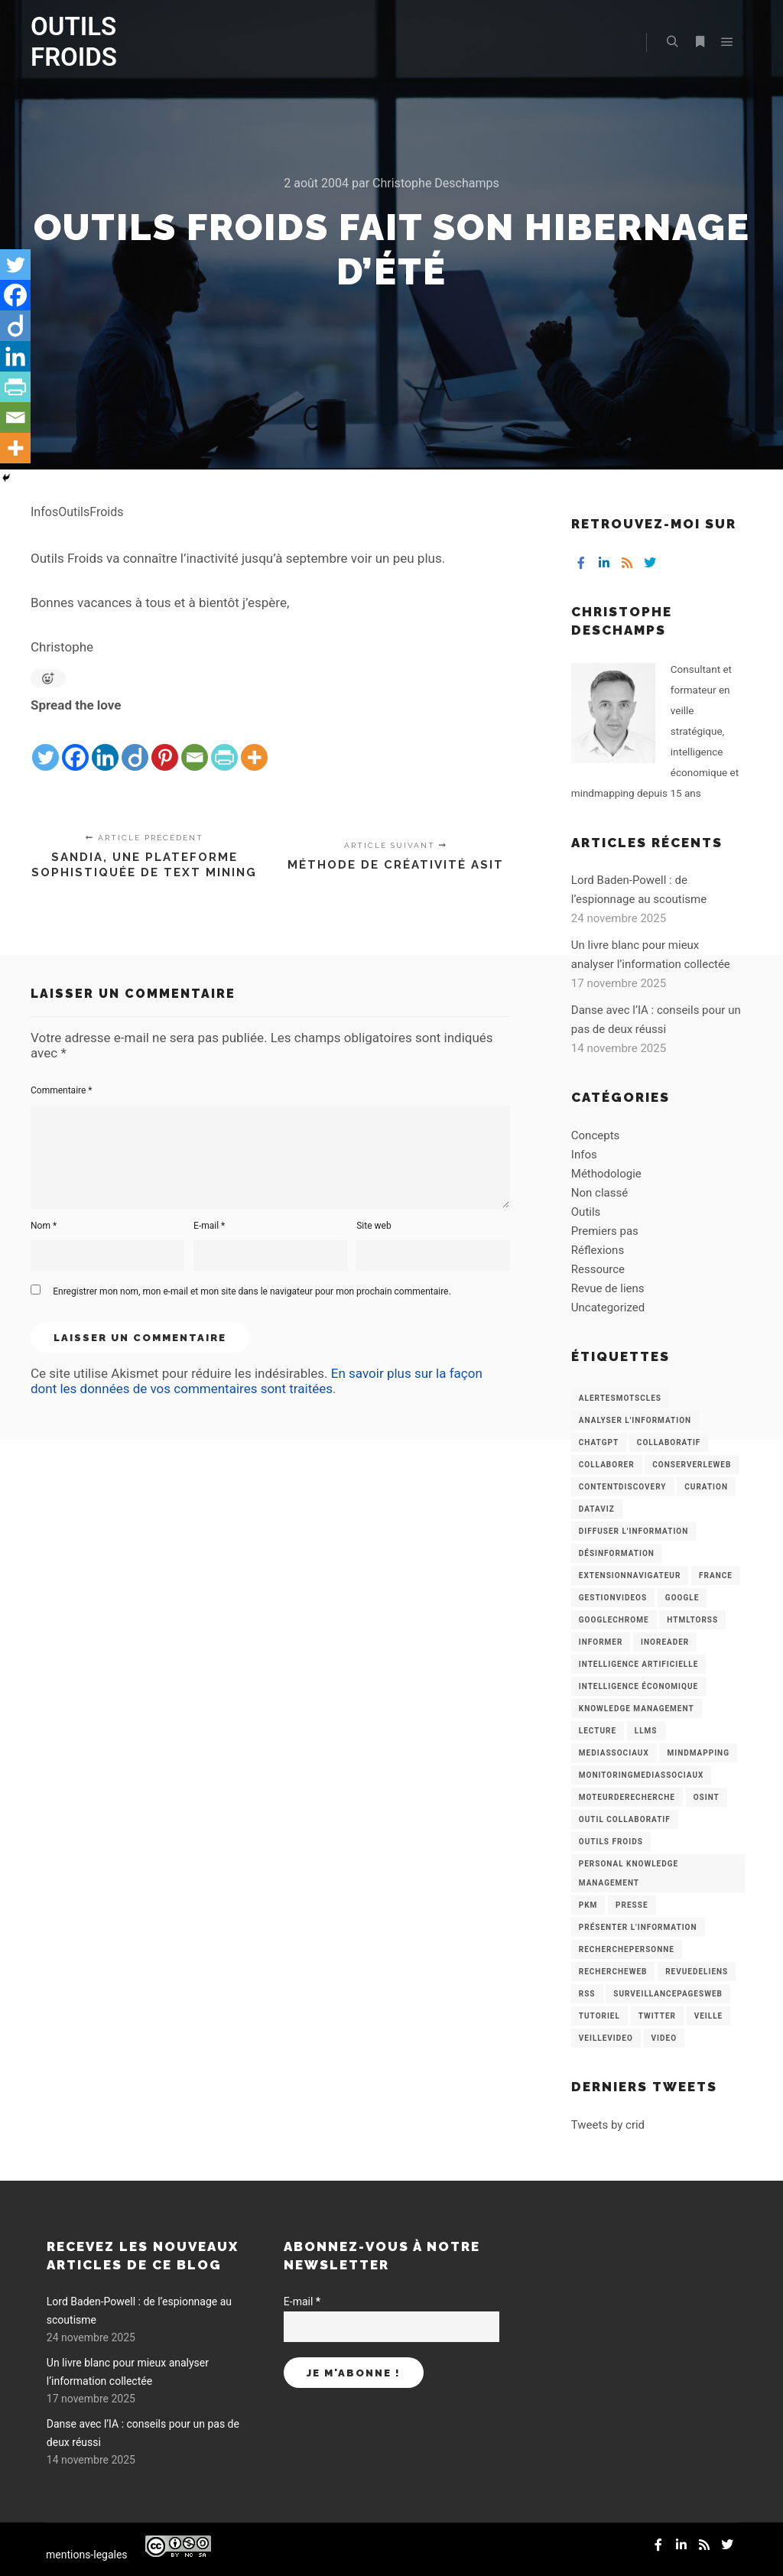 The height and width of the screenshot is (2576, 783). Describe the element at coordinates (620, 1398) in the screenshot. I see `AlertesMotsCles [AlertesMotsCles (11 éléments)]` at that location.